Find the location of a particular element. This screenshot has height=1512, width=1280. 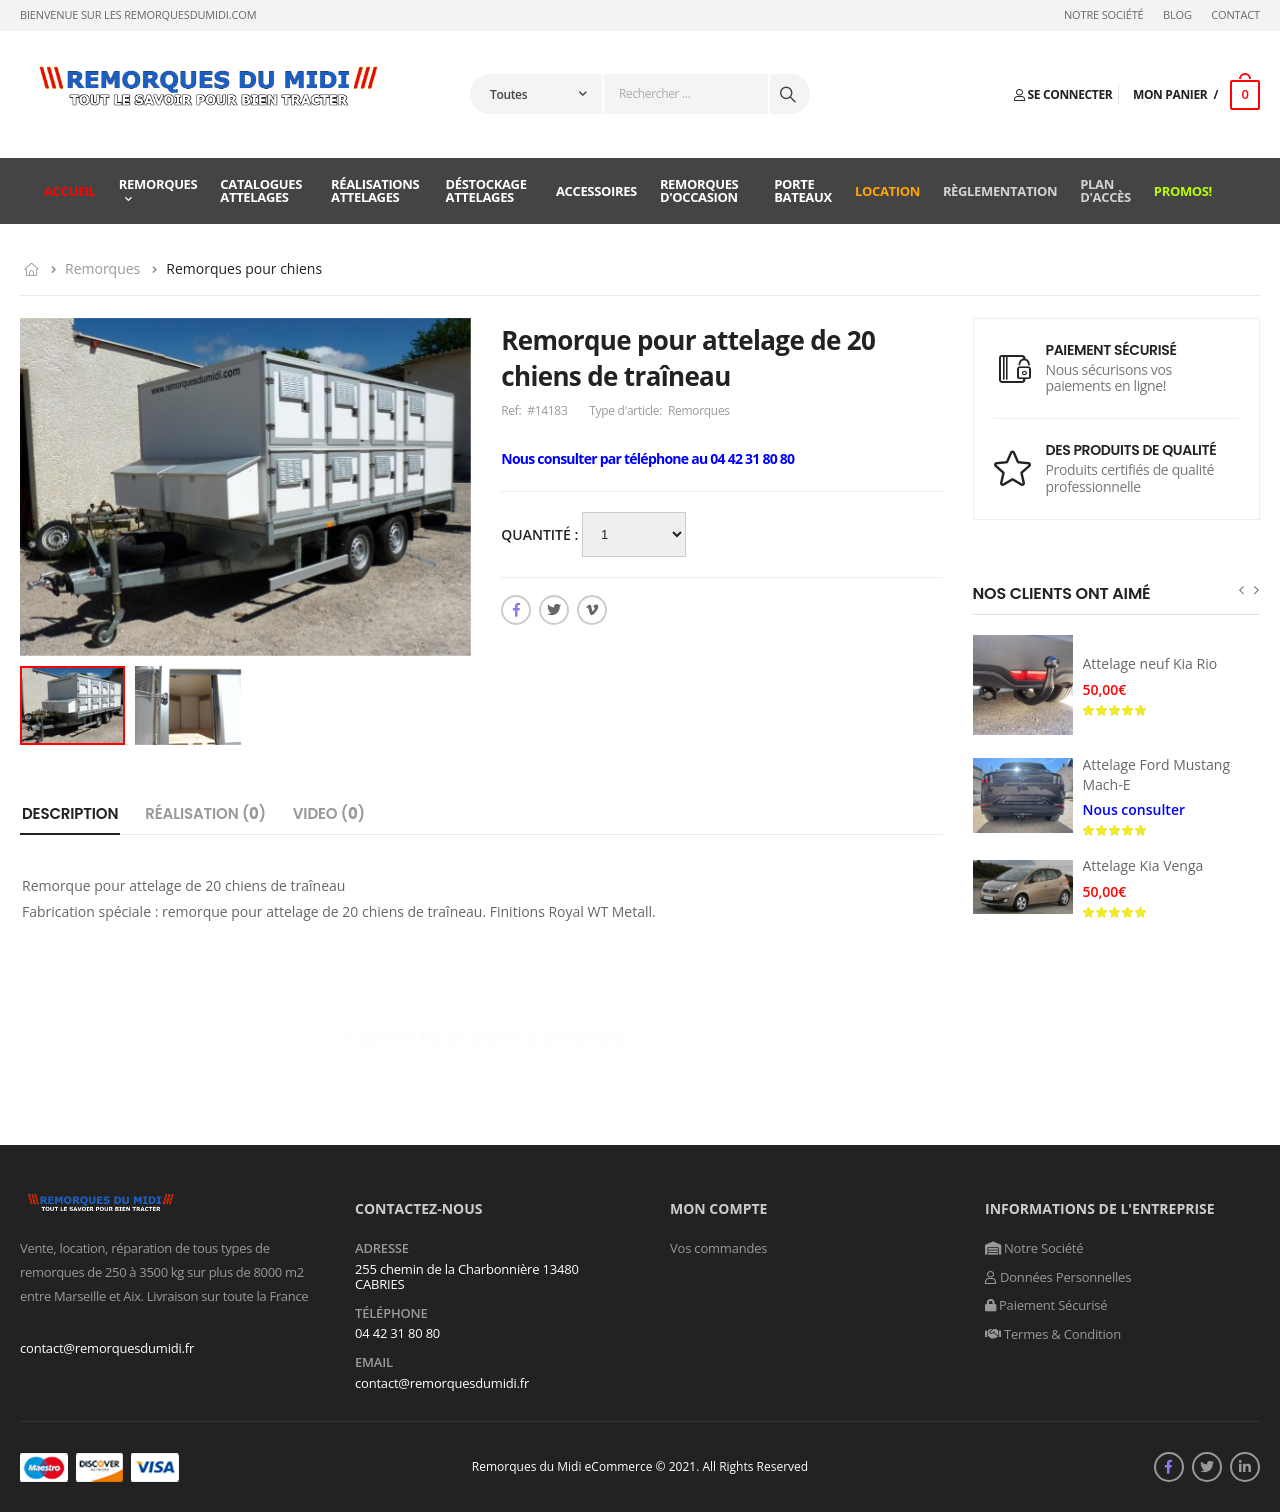

Termes & Condition is located at coordinates (1053, 1334).